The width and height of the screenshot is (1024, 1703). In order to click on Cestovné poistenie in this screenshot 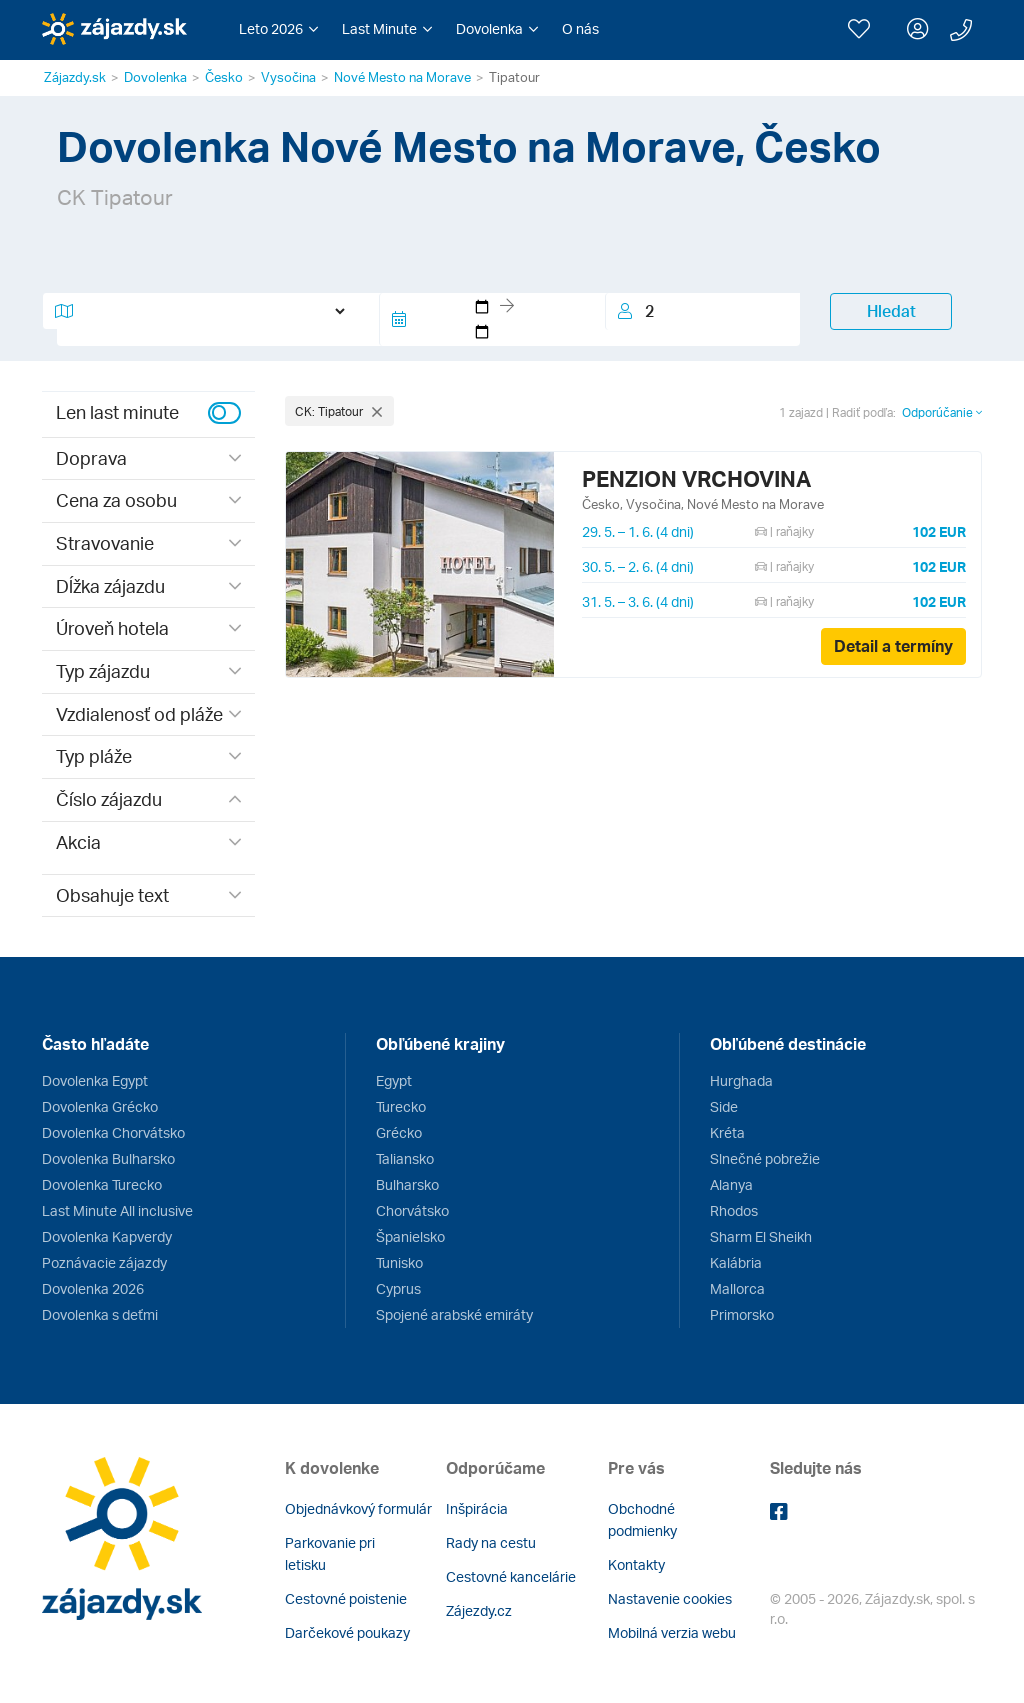, I will do `click(346, 1598)`.